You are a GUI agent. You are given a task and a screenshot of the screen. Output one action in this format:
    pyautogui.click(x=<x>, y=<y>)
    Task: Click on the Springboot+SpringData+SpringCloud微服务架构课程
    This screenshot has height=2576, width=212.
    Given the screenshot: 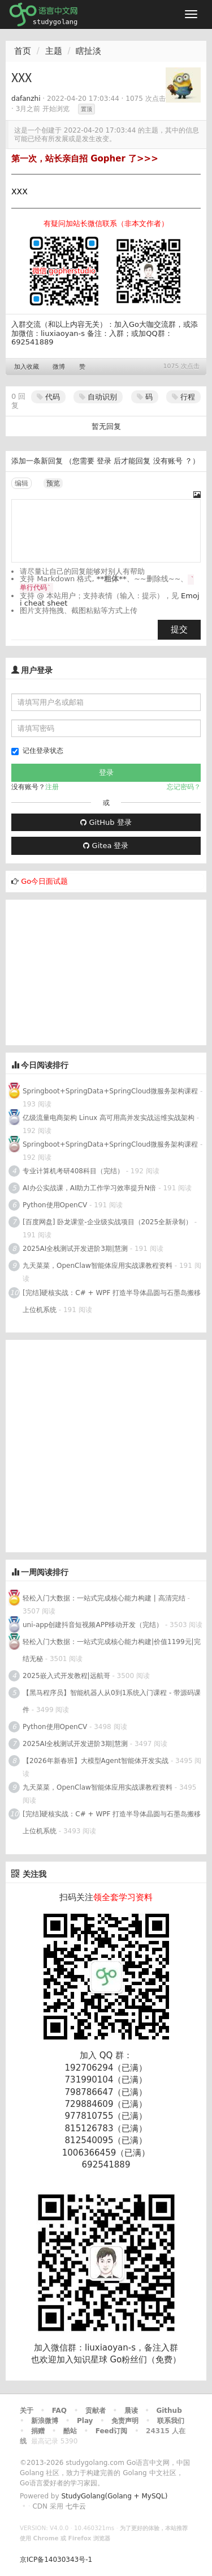 What is the action you would take?
    pyautogui.click(x=110, y=1091)
    